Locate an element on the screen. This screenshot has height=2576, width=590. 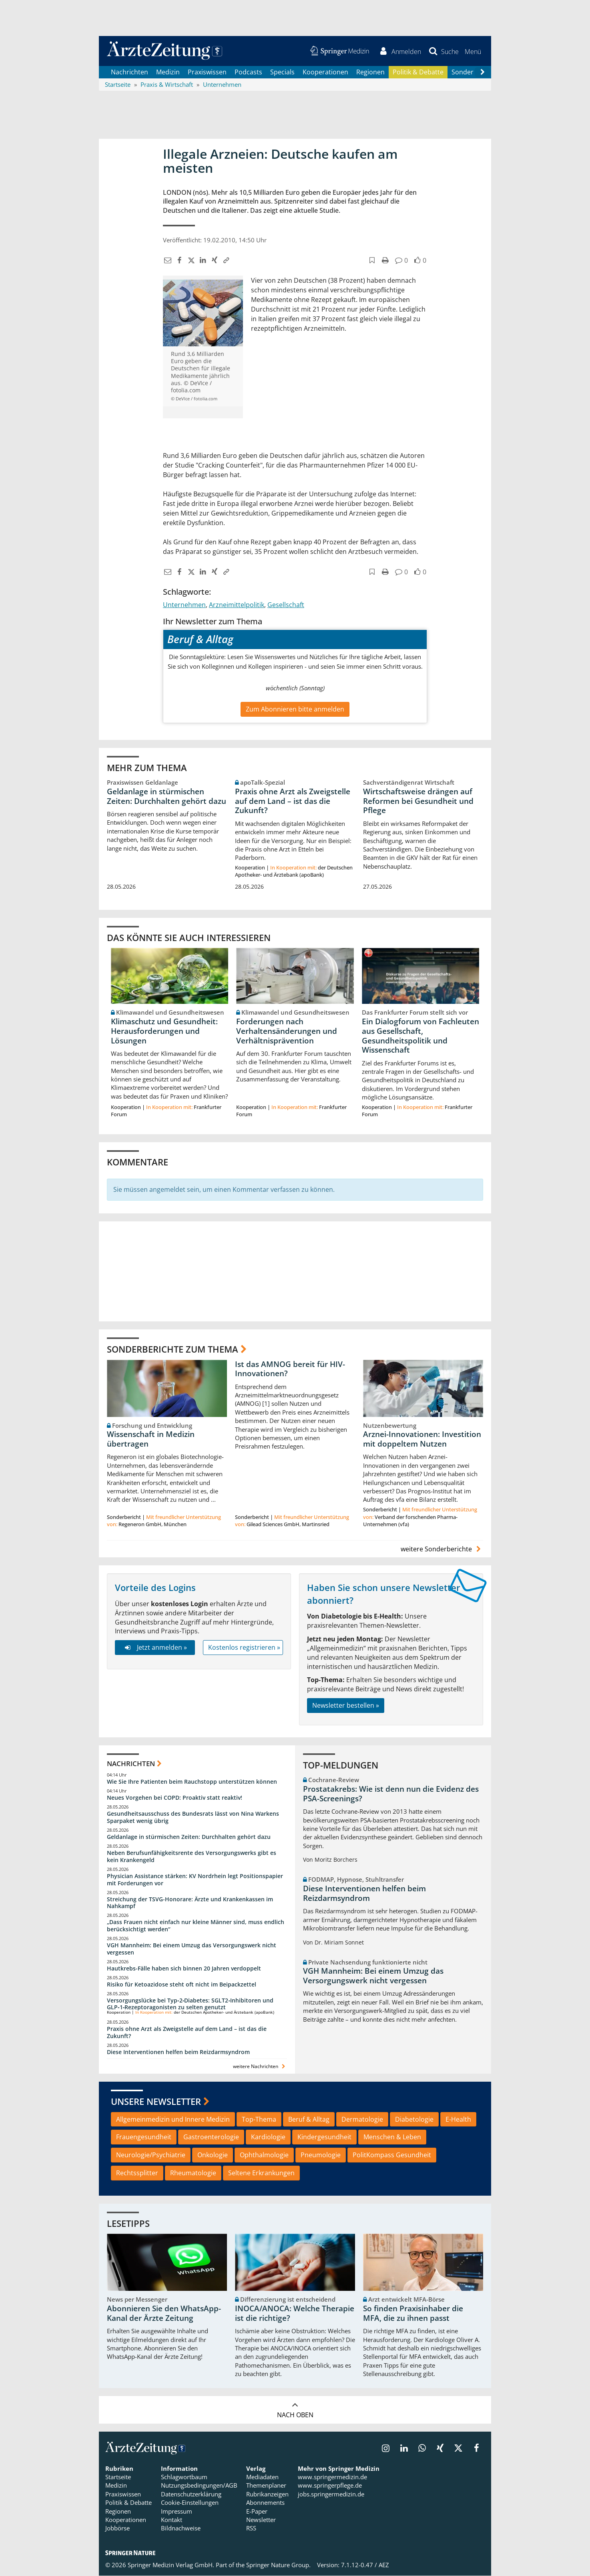
Abonnieren Sie den WhatsApp-Kanal der Ärzte Zeitung is located at coordinates (164, 2314).